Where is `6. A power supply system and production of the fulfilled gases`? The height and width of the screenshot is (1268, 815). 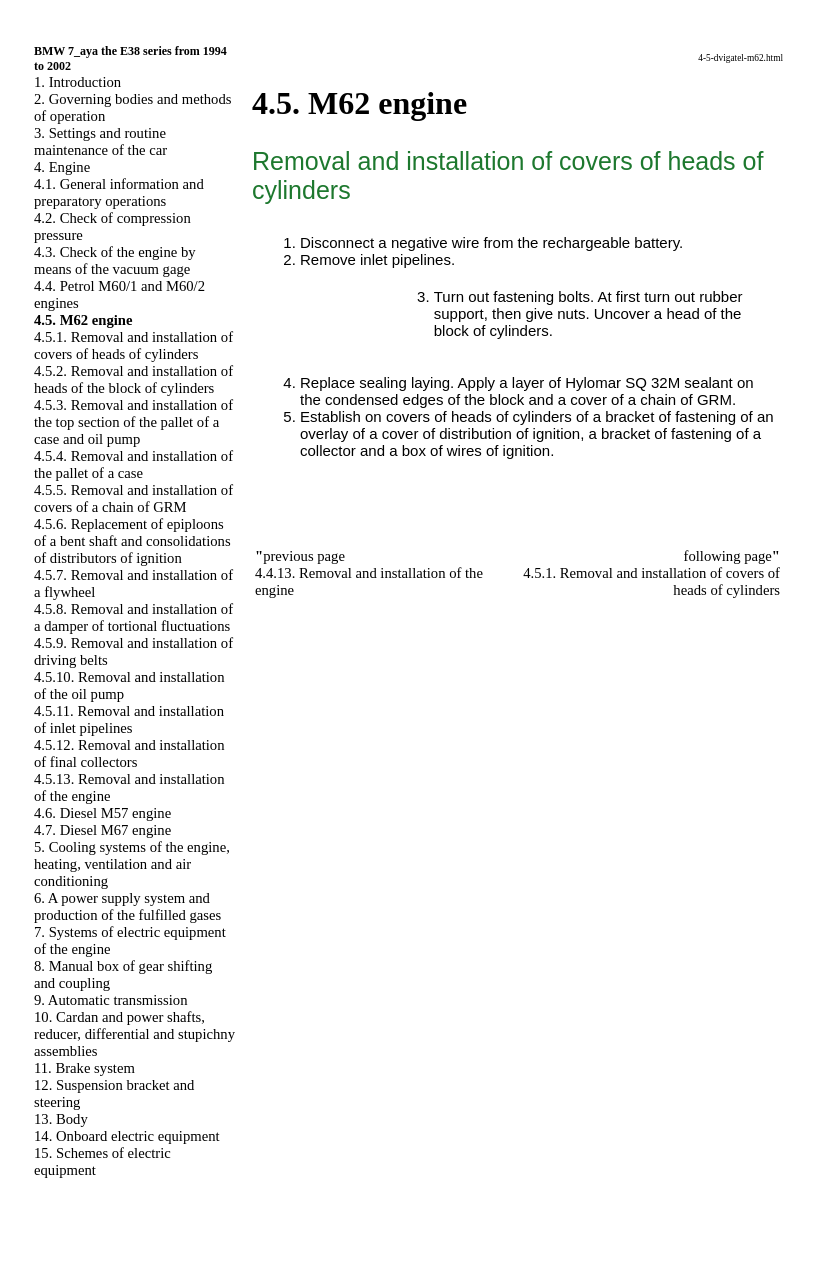
6. A power supply system and production of the fulfilled gases is located at coordinates (127, 906).